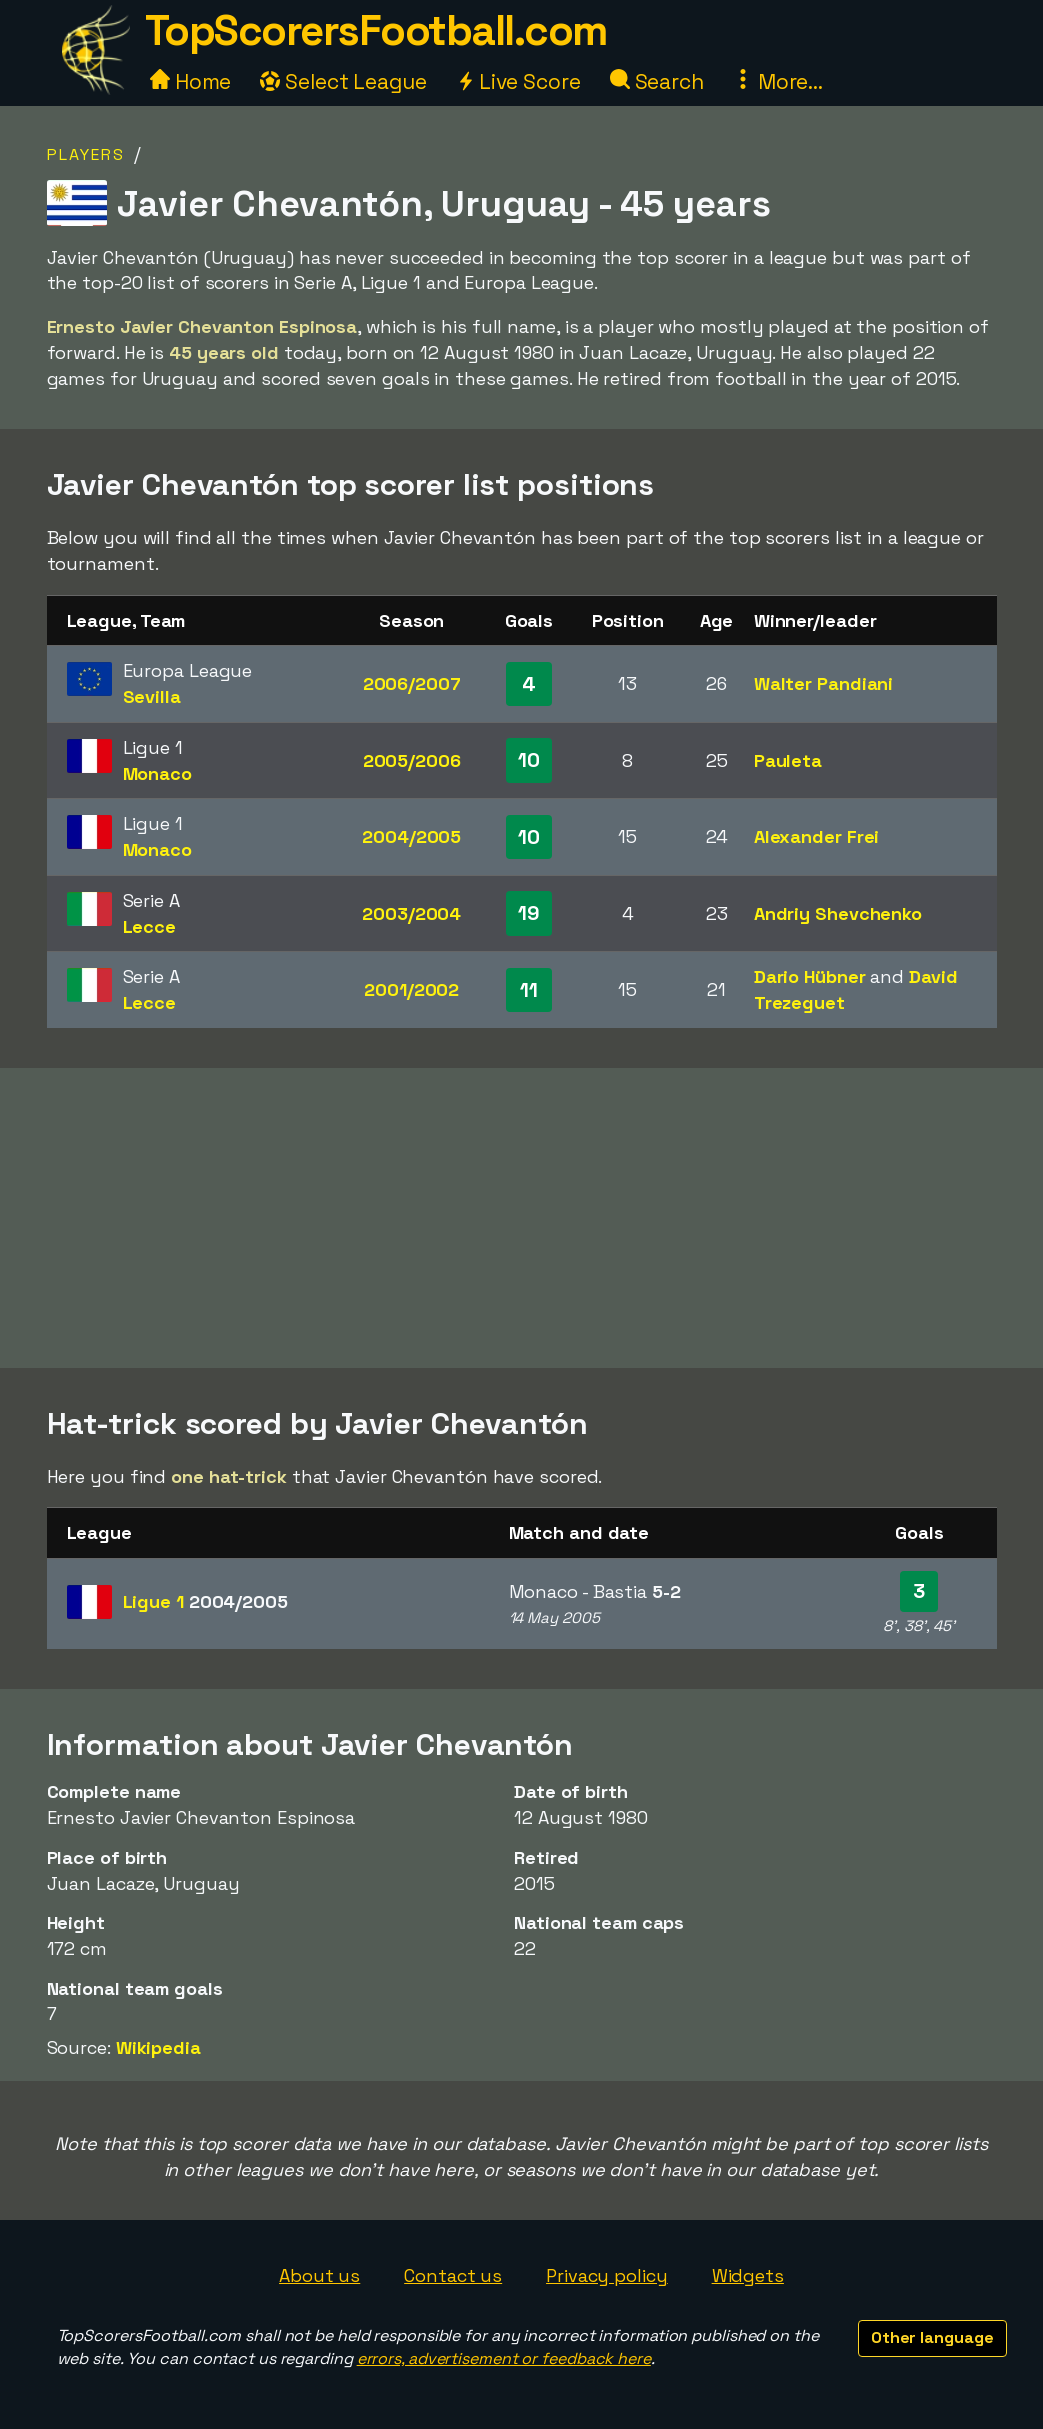 This screenshot has height=2429, width=1043. I want to click on 2001/2002, so click(411, 989).